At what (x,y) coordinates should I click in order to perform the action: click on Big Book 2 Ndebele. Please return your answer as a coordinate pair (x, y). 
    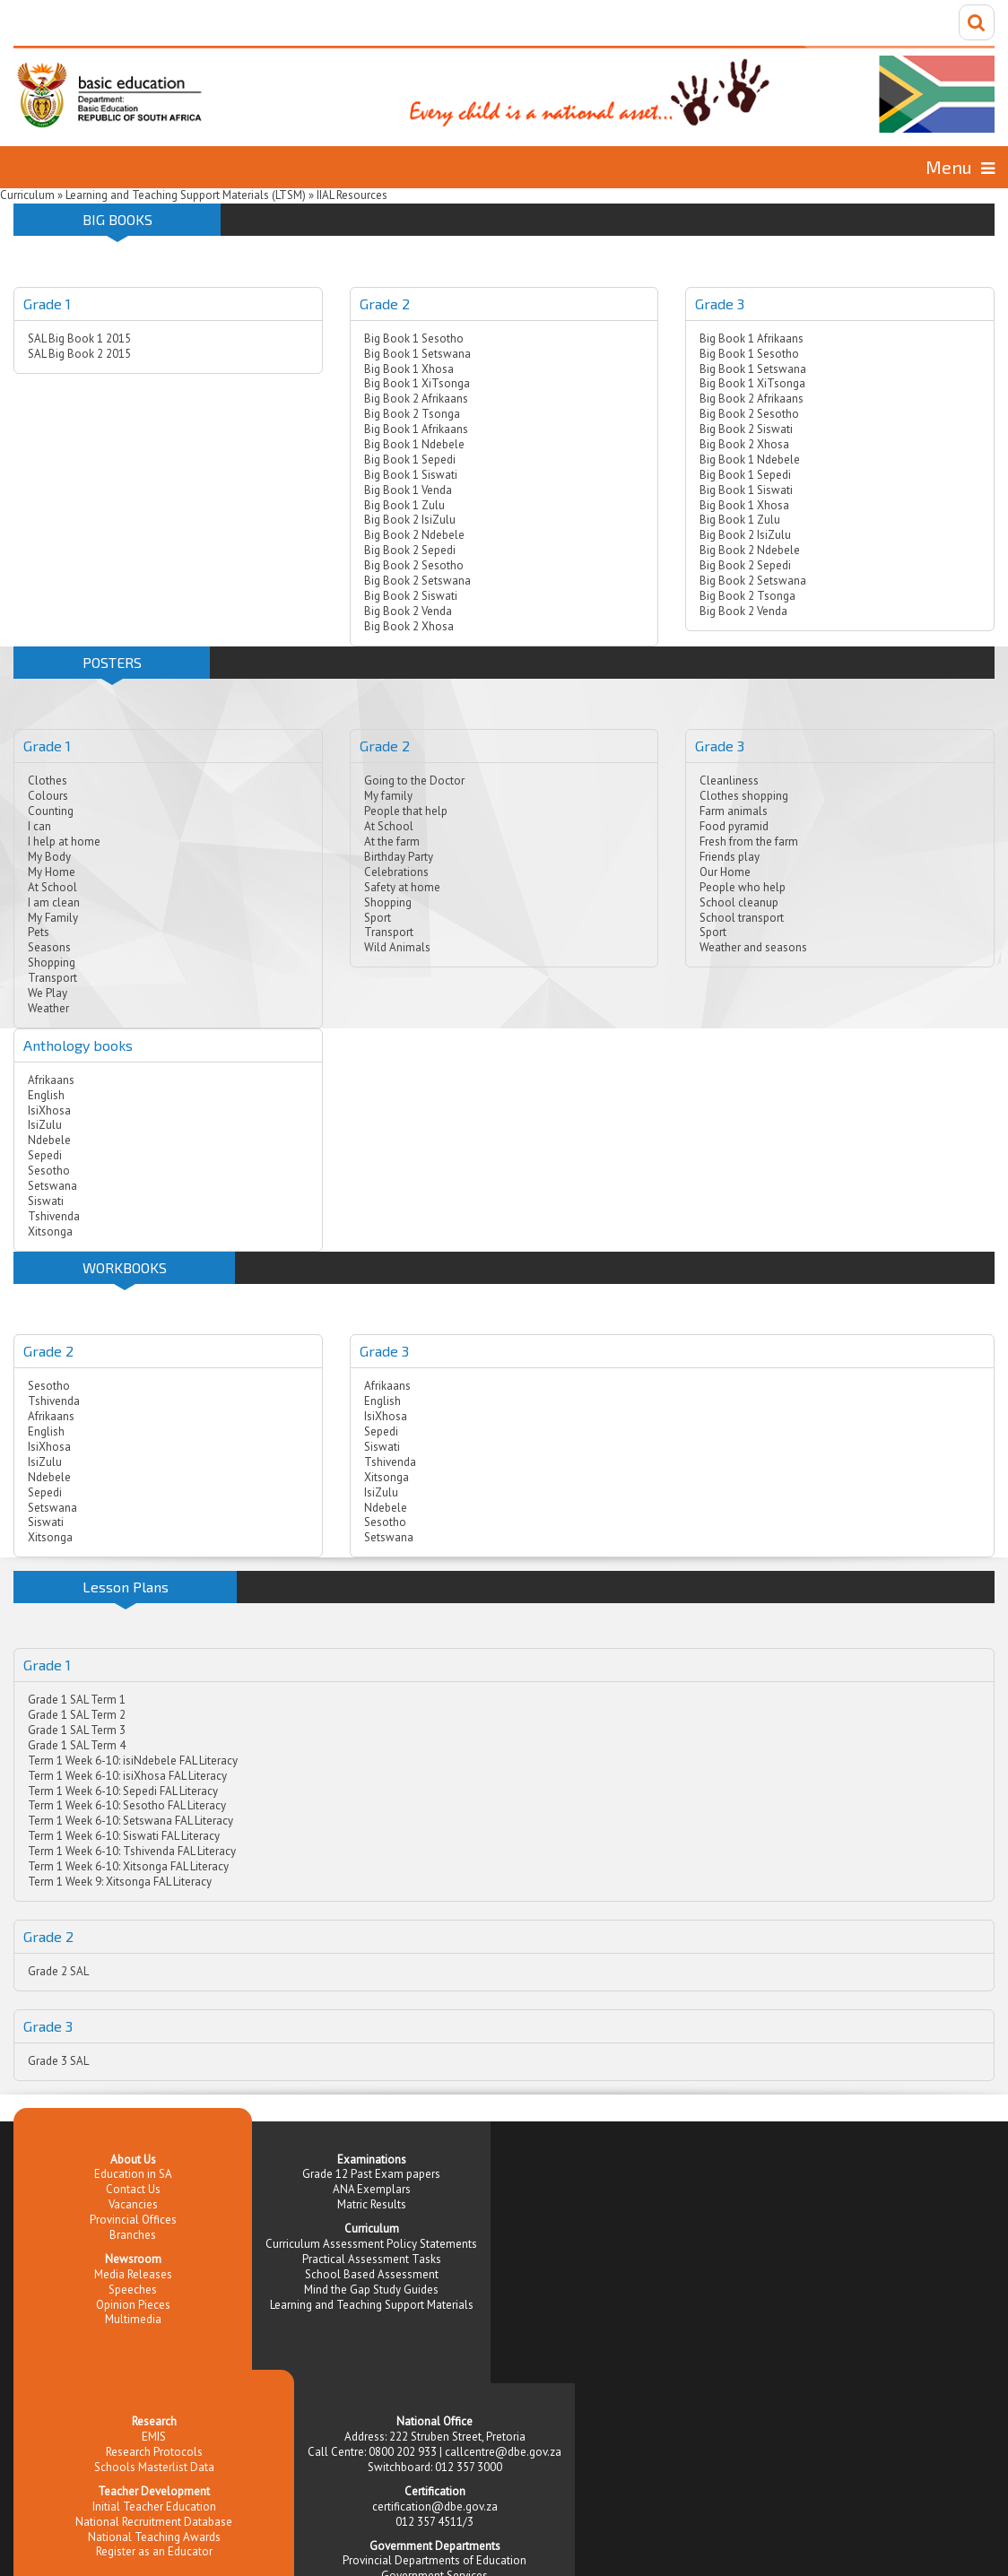
    Looking at the image, I should click on (414, 534).